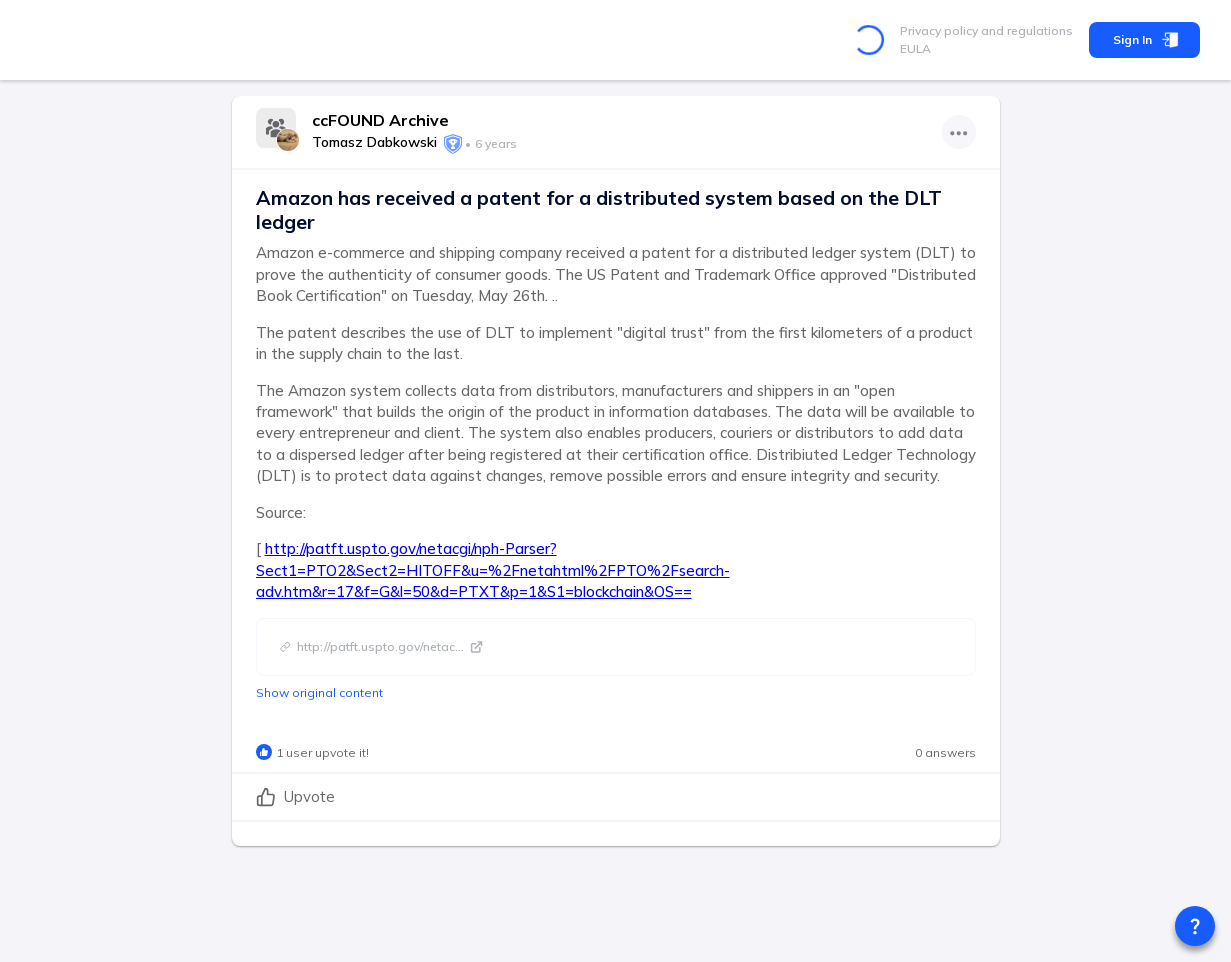  Describe the element at coordinates (380, 120) in the screenshot. I see `ccFOUND Archive` at that location.